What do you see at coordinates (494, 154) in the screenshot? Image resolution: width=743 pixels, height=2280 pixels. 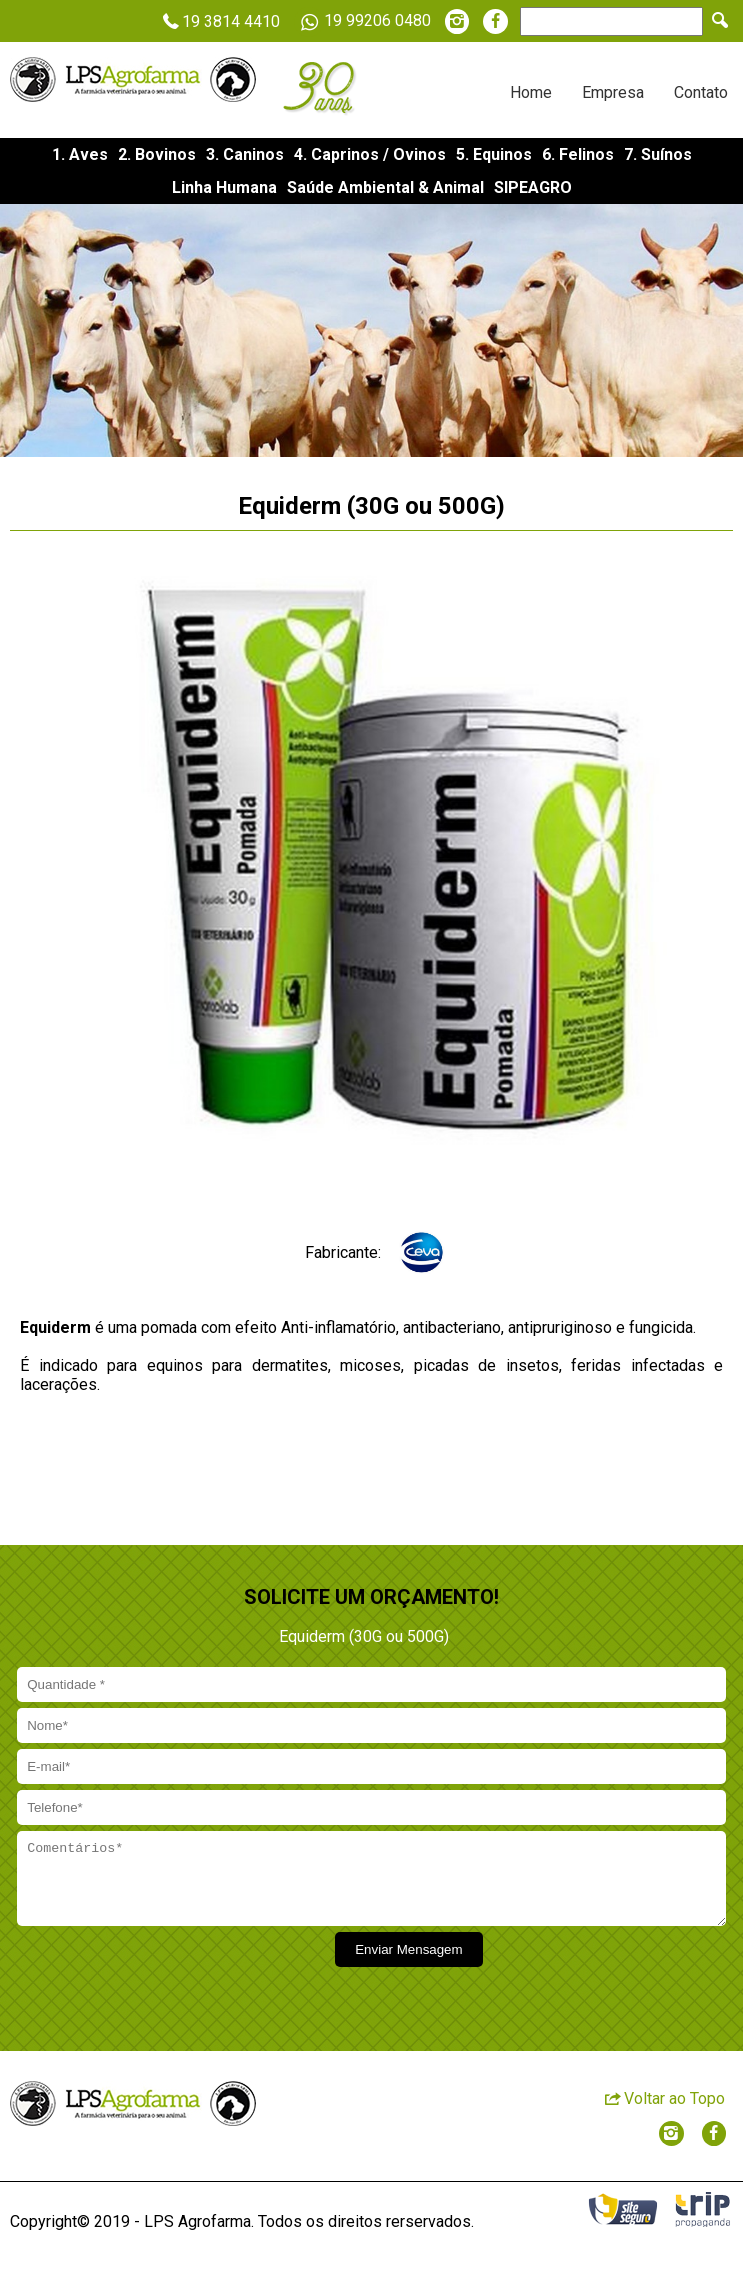 I see `5. Equinos` at bounding box center [494, 154].